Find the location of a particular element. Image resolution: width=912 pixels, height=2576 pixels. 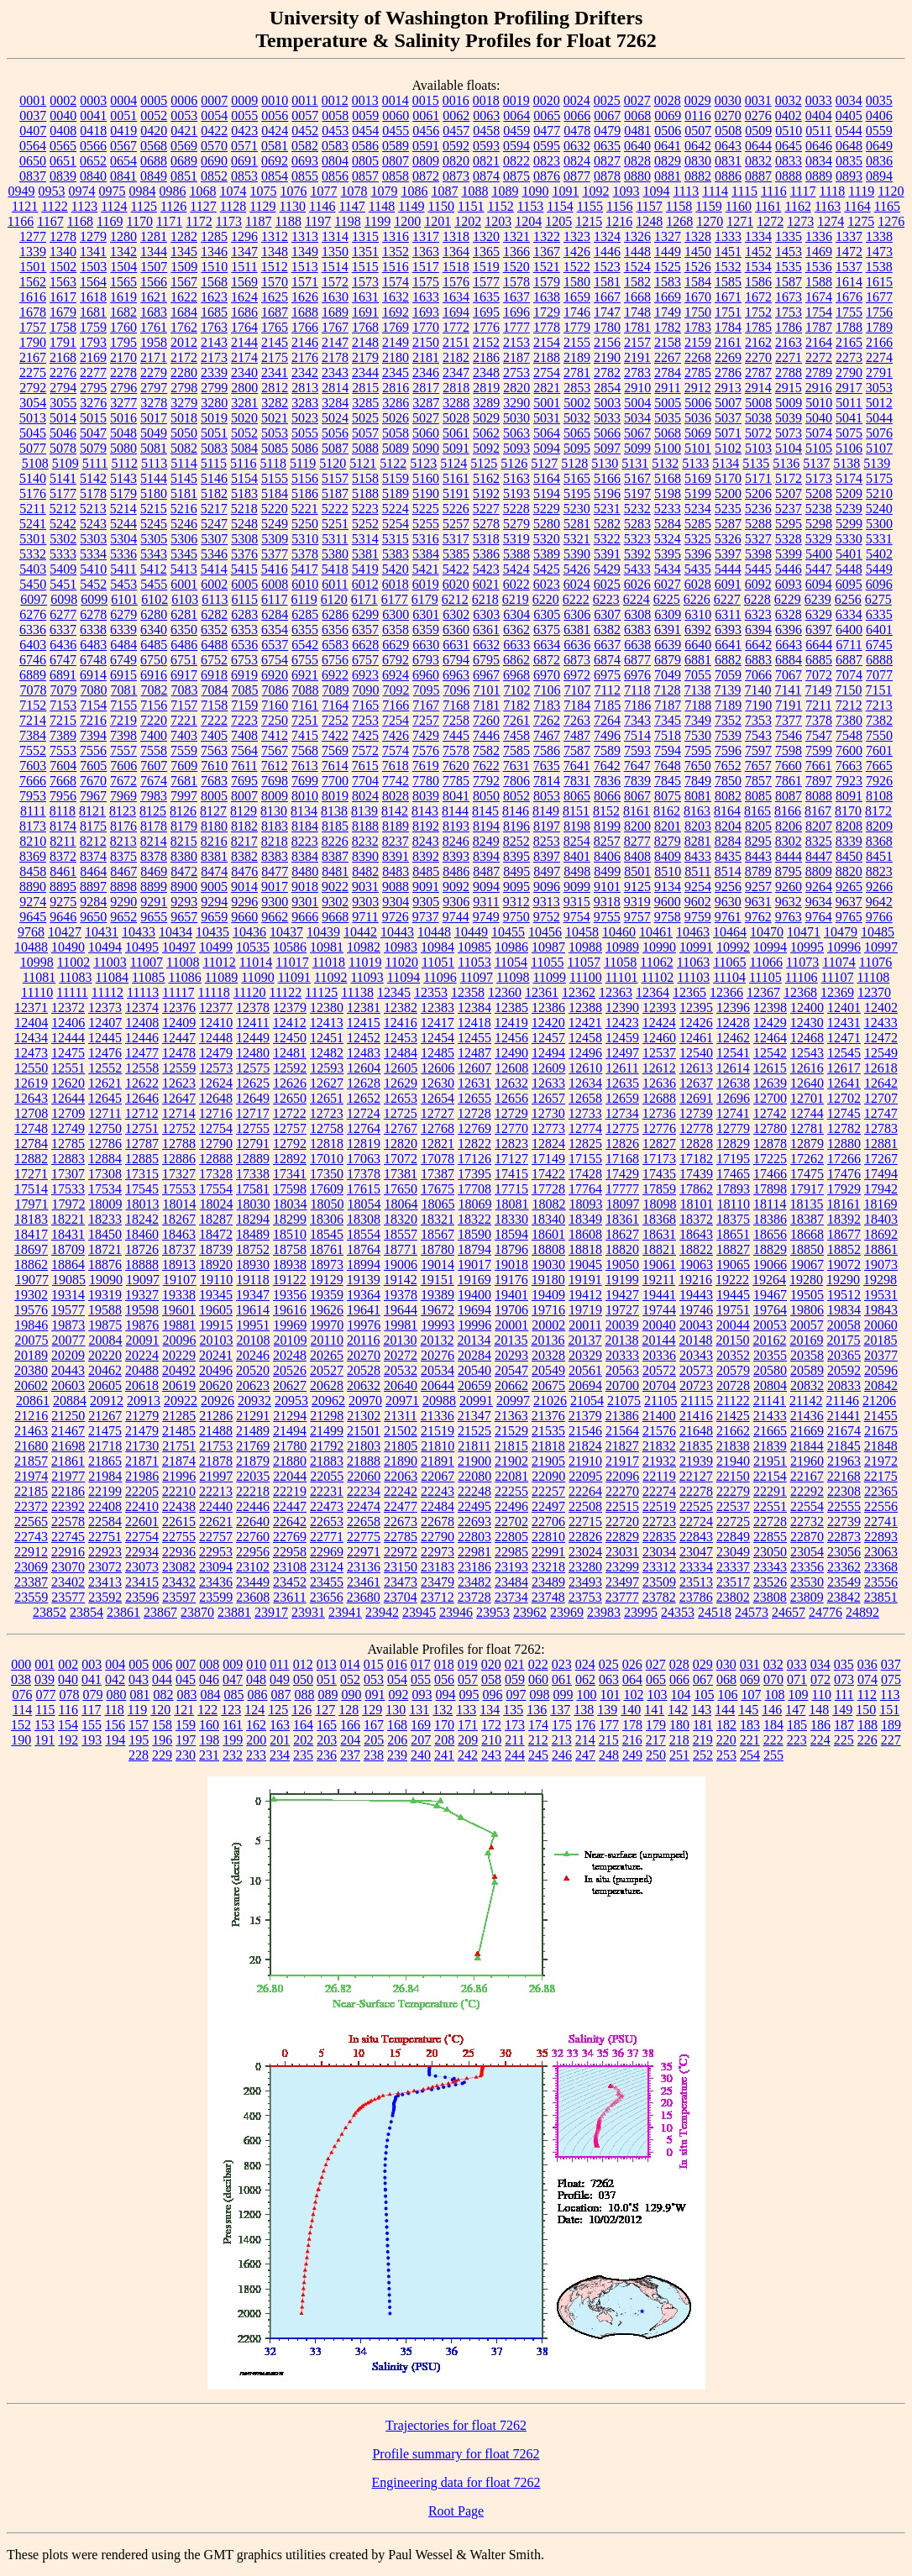

8279 is located at coordinates (667, 841).